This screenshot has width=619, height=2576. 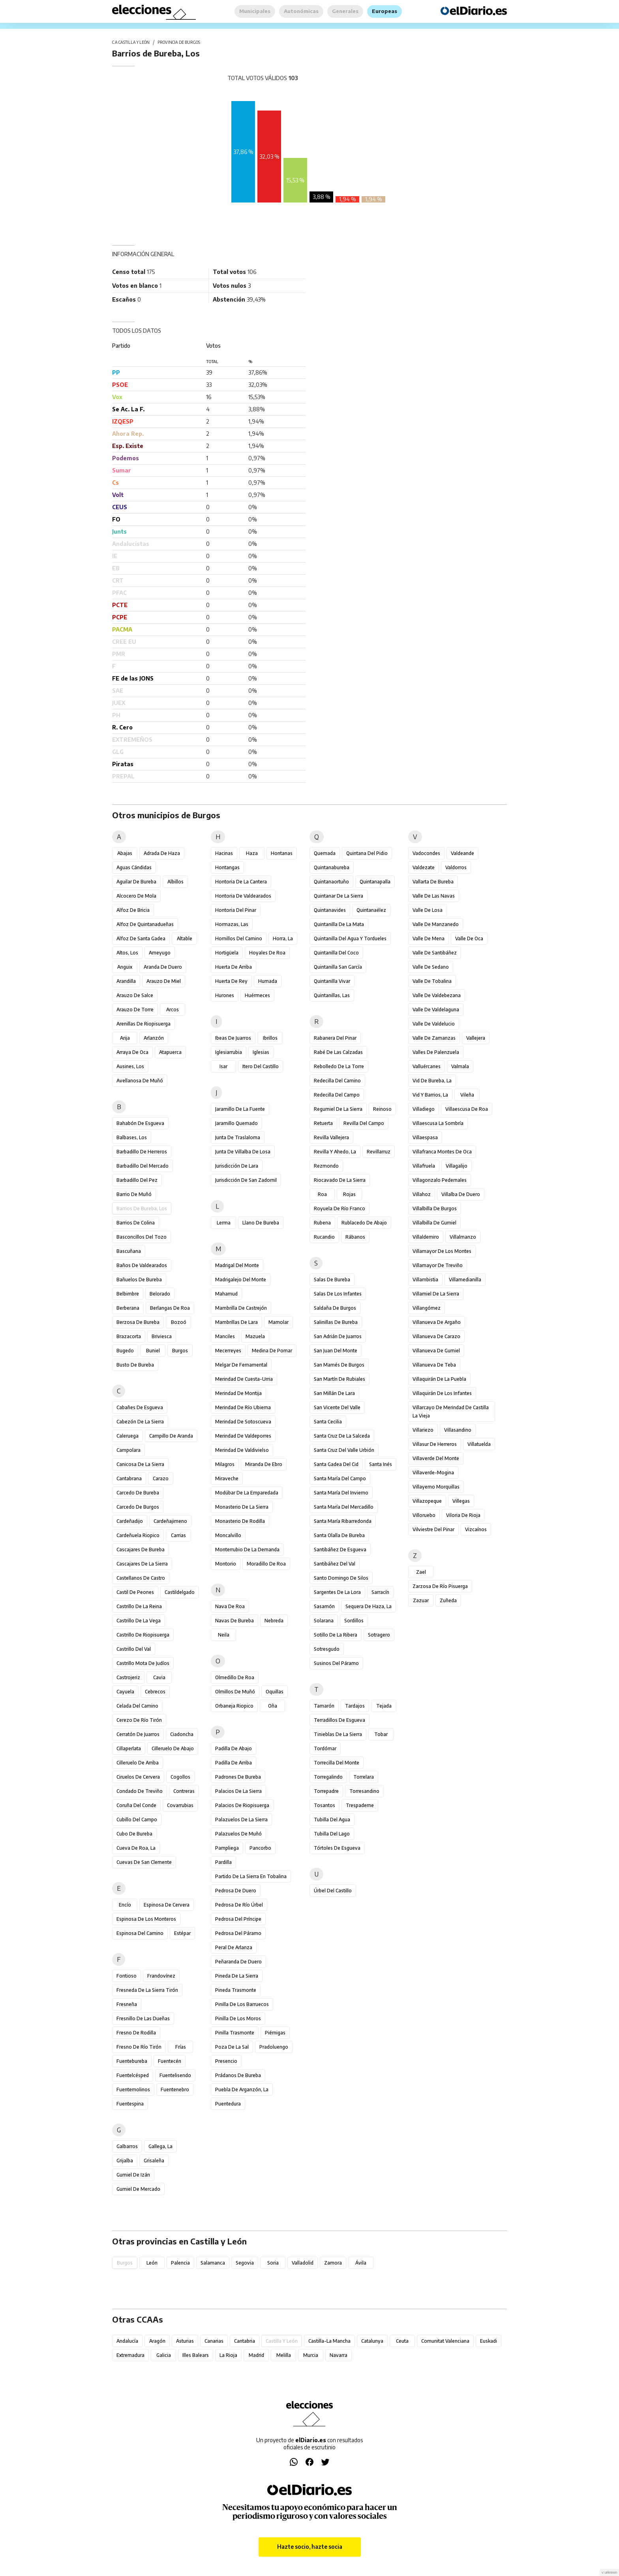 What do you see at coordinates (339, 1720) in the screenshot?
I see `Terradillos de Esgueva` at bounding box center [339, 1720].